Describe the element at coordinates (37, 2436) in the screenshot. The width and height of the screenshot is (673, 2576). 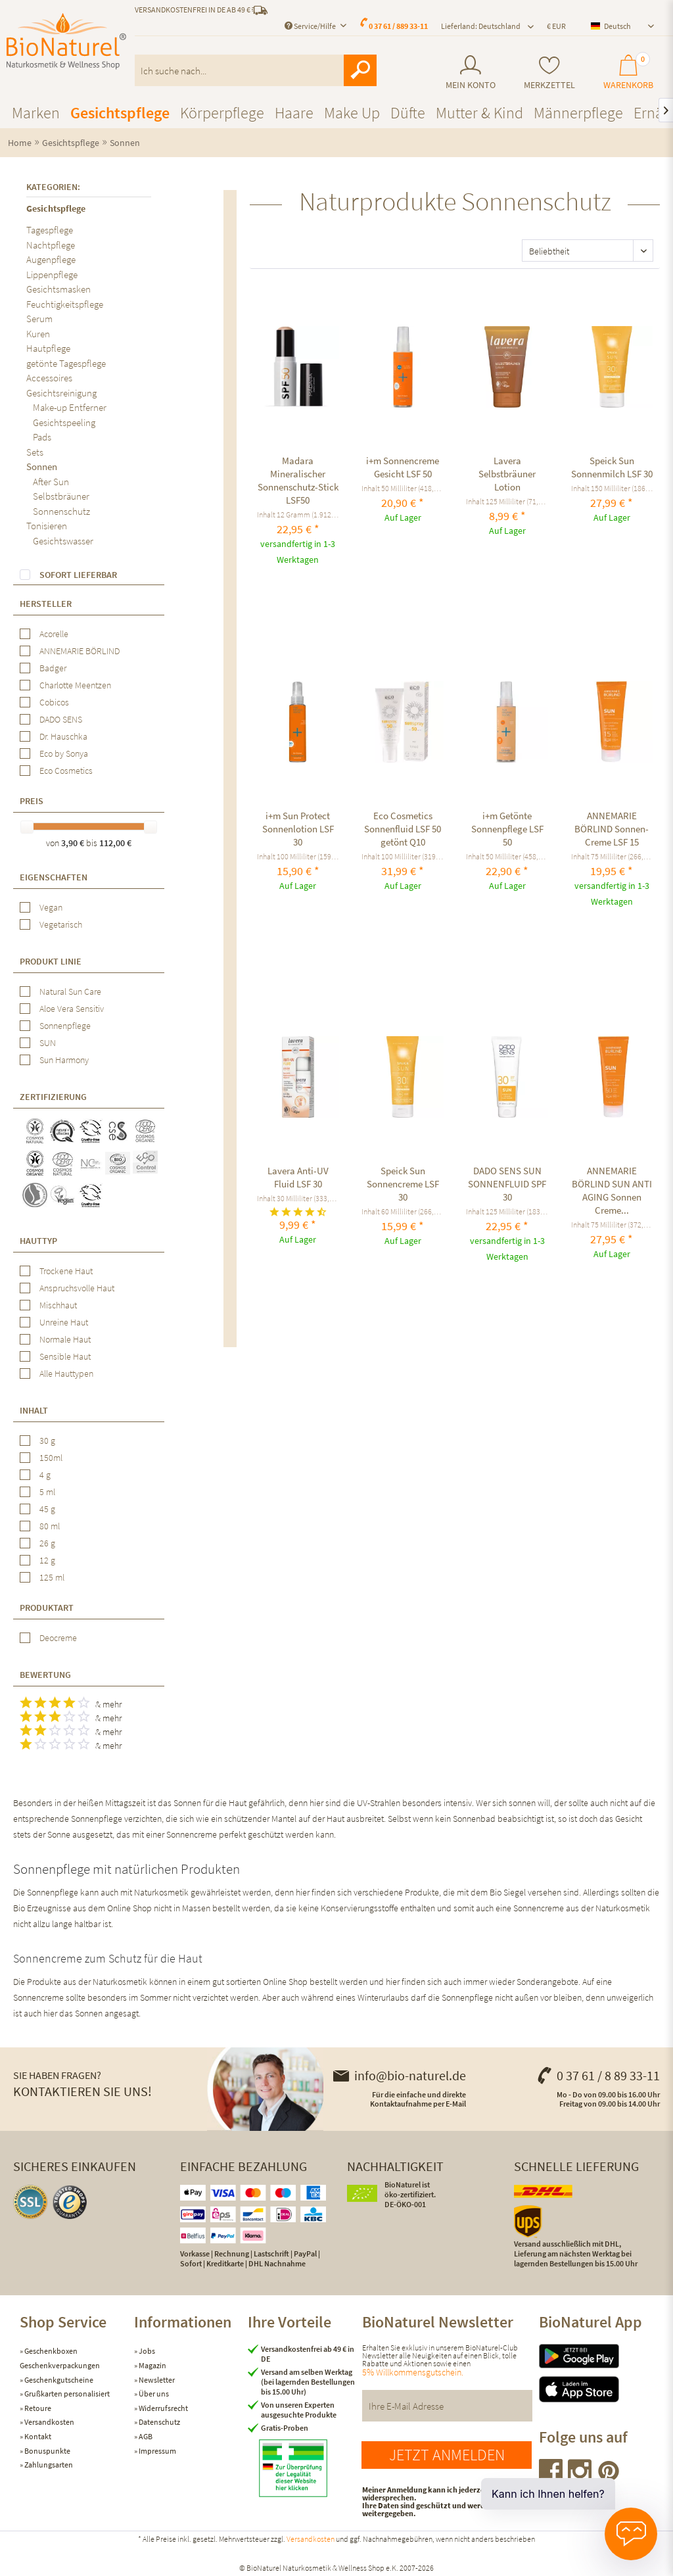
I see `Kontakt` at that location.